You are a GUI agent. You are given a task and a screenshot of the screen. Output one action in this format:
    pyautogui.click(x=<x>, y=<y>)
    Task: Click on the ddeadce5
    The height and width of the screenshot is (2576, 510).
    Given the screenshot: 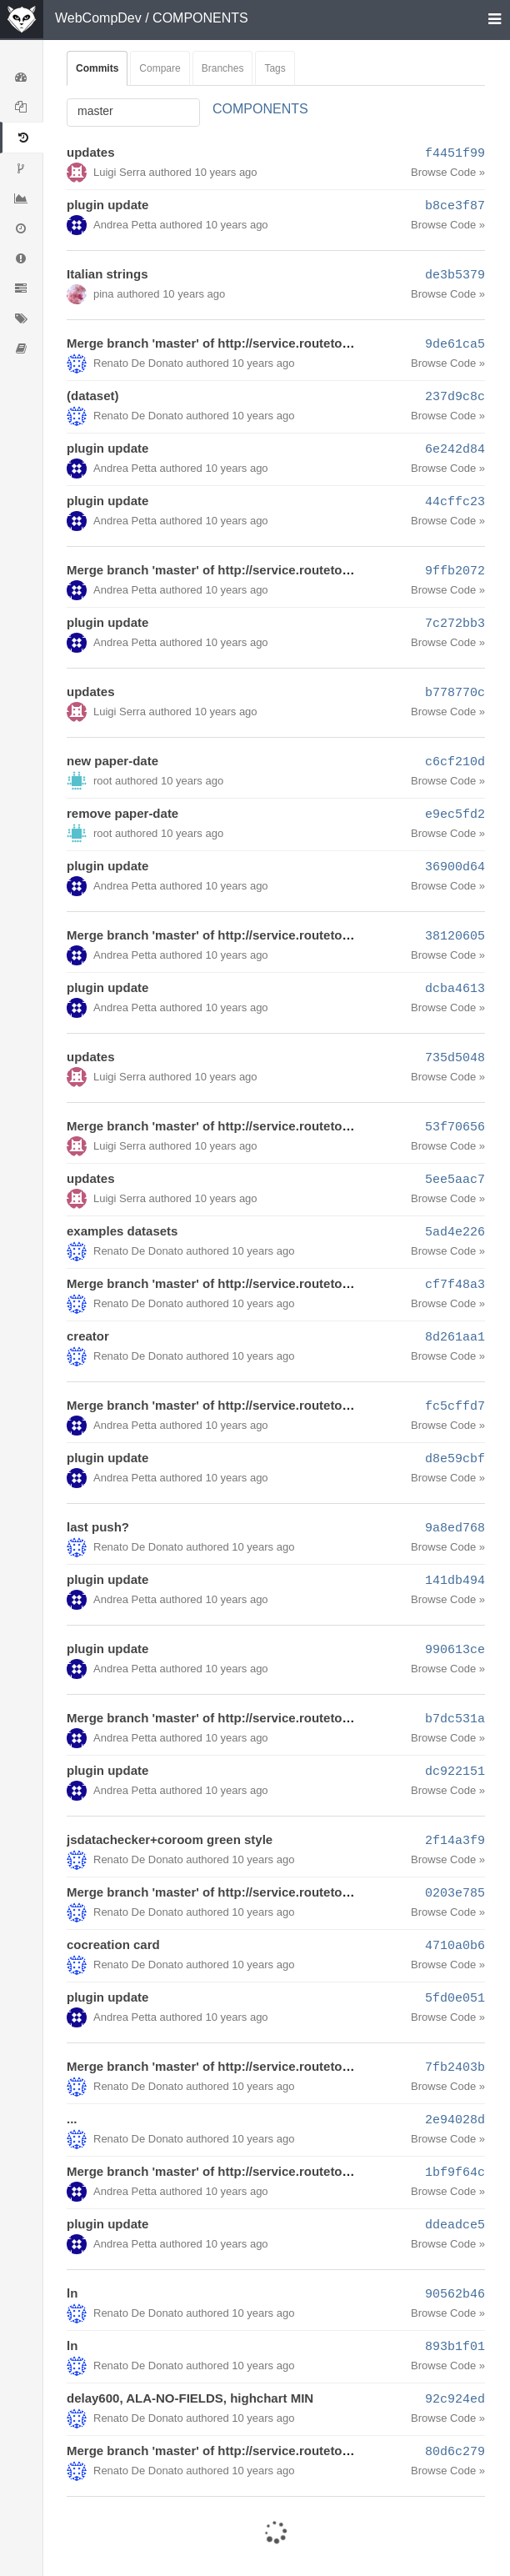 What is the action you would take?
    pyautogui.click(x=455, y=2225)
    